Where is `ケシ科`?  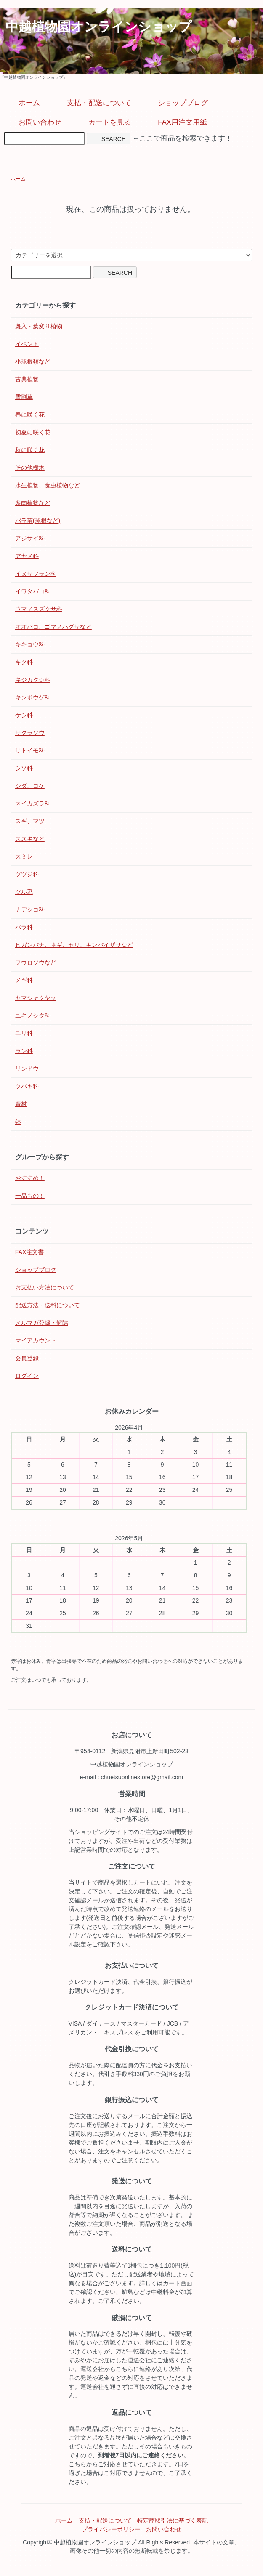
ケシ科 is located at coordinates (24, 715).